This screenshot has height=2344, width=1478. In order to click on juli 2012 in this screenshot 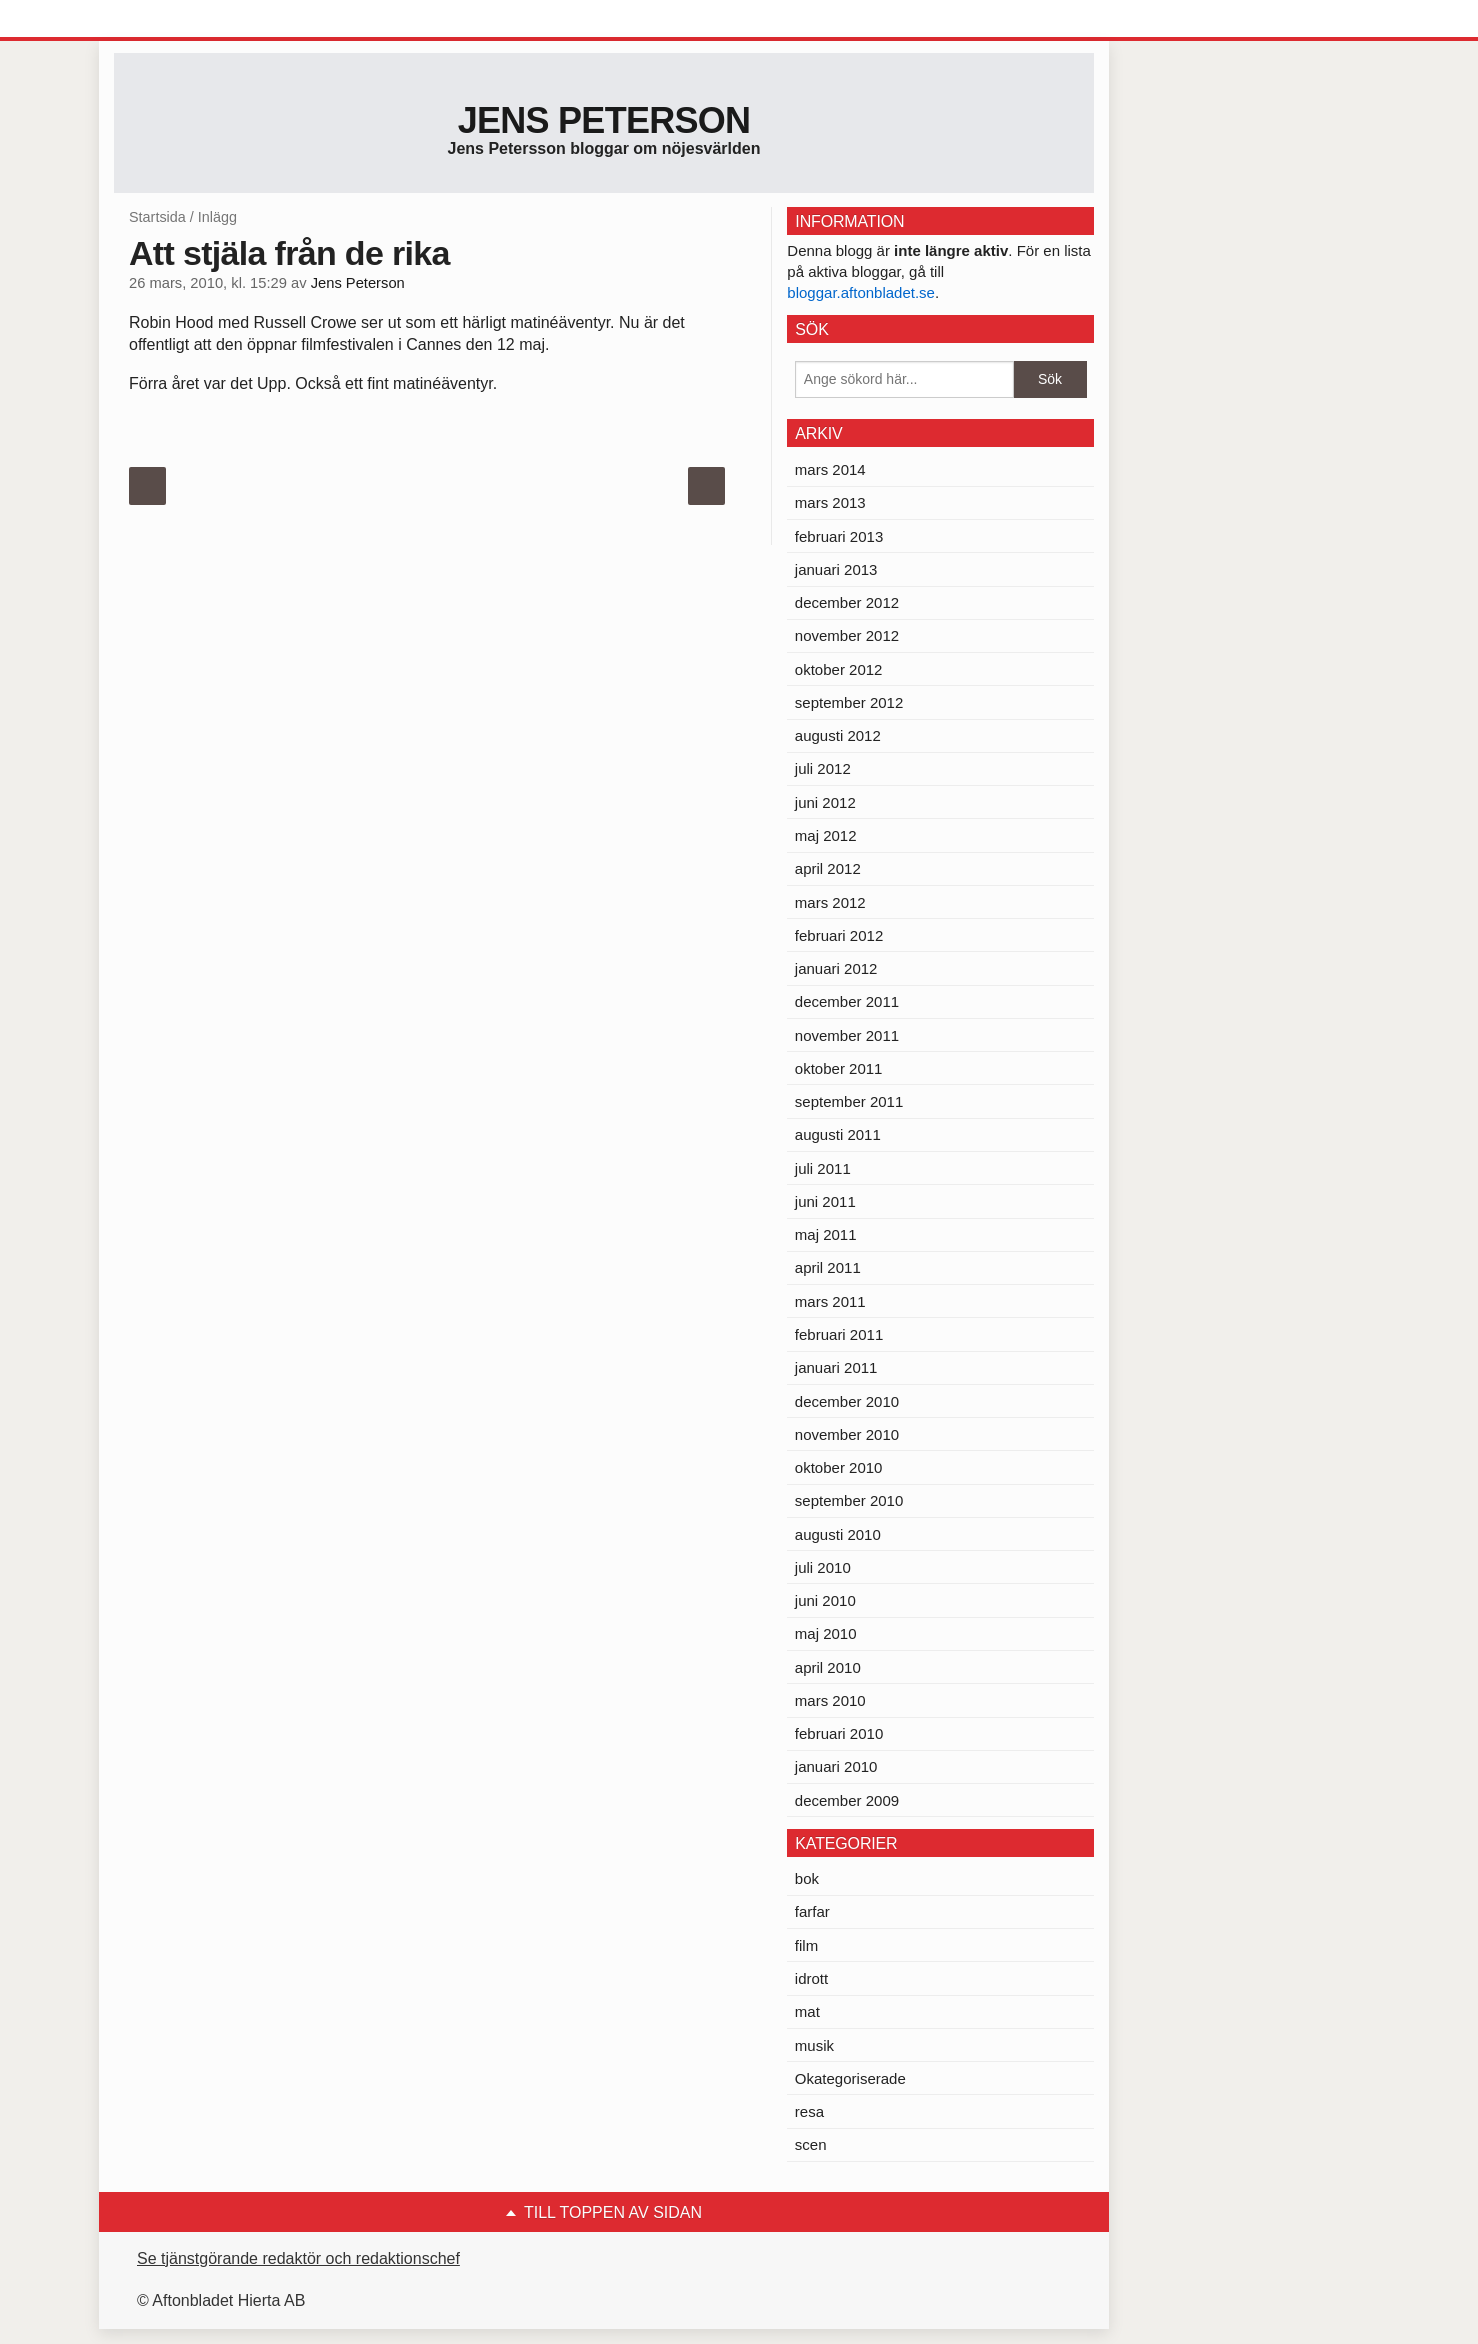, I will do `click(823, 768)`.